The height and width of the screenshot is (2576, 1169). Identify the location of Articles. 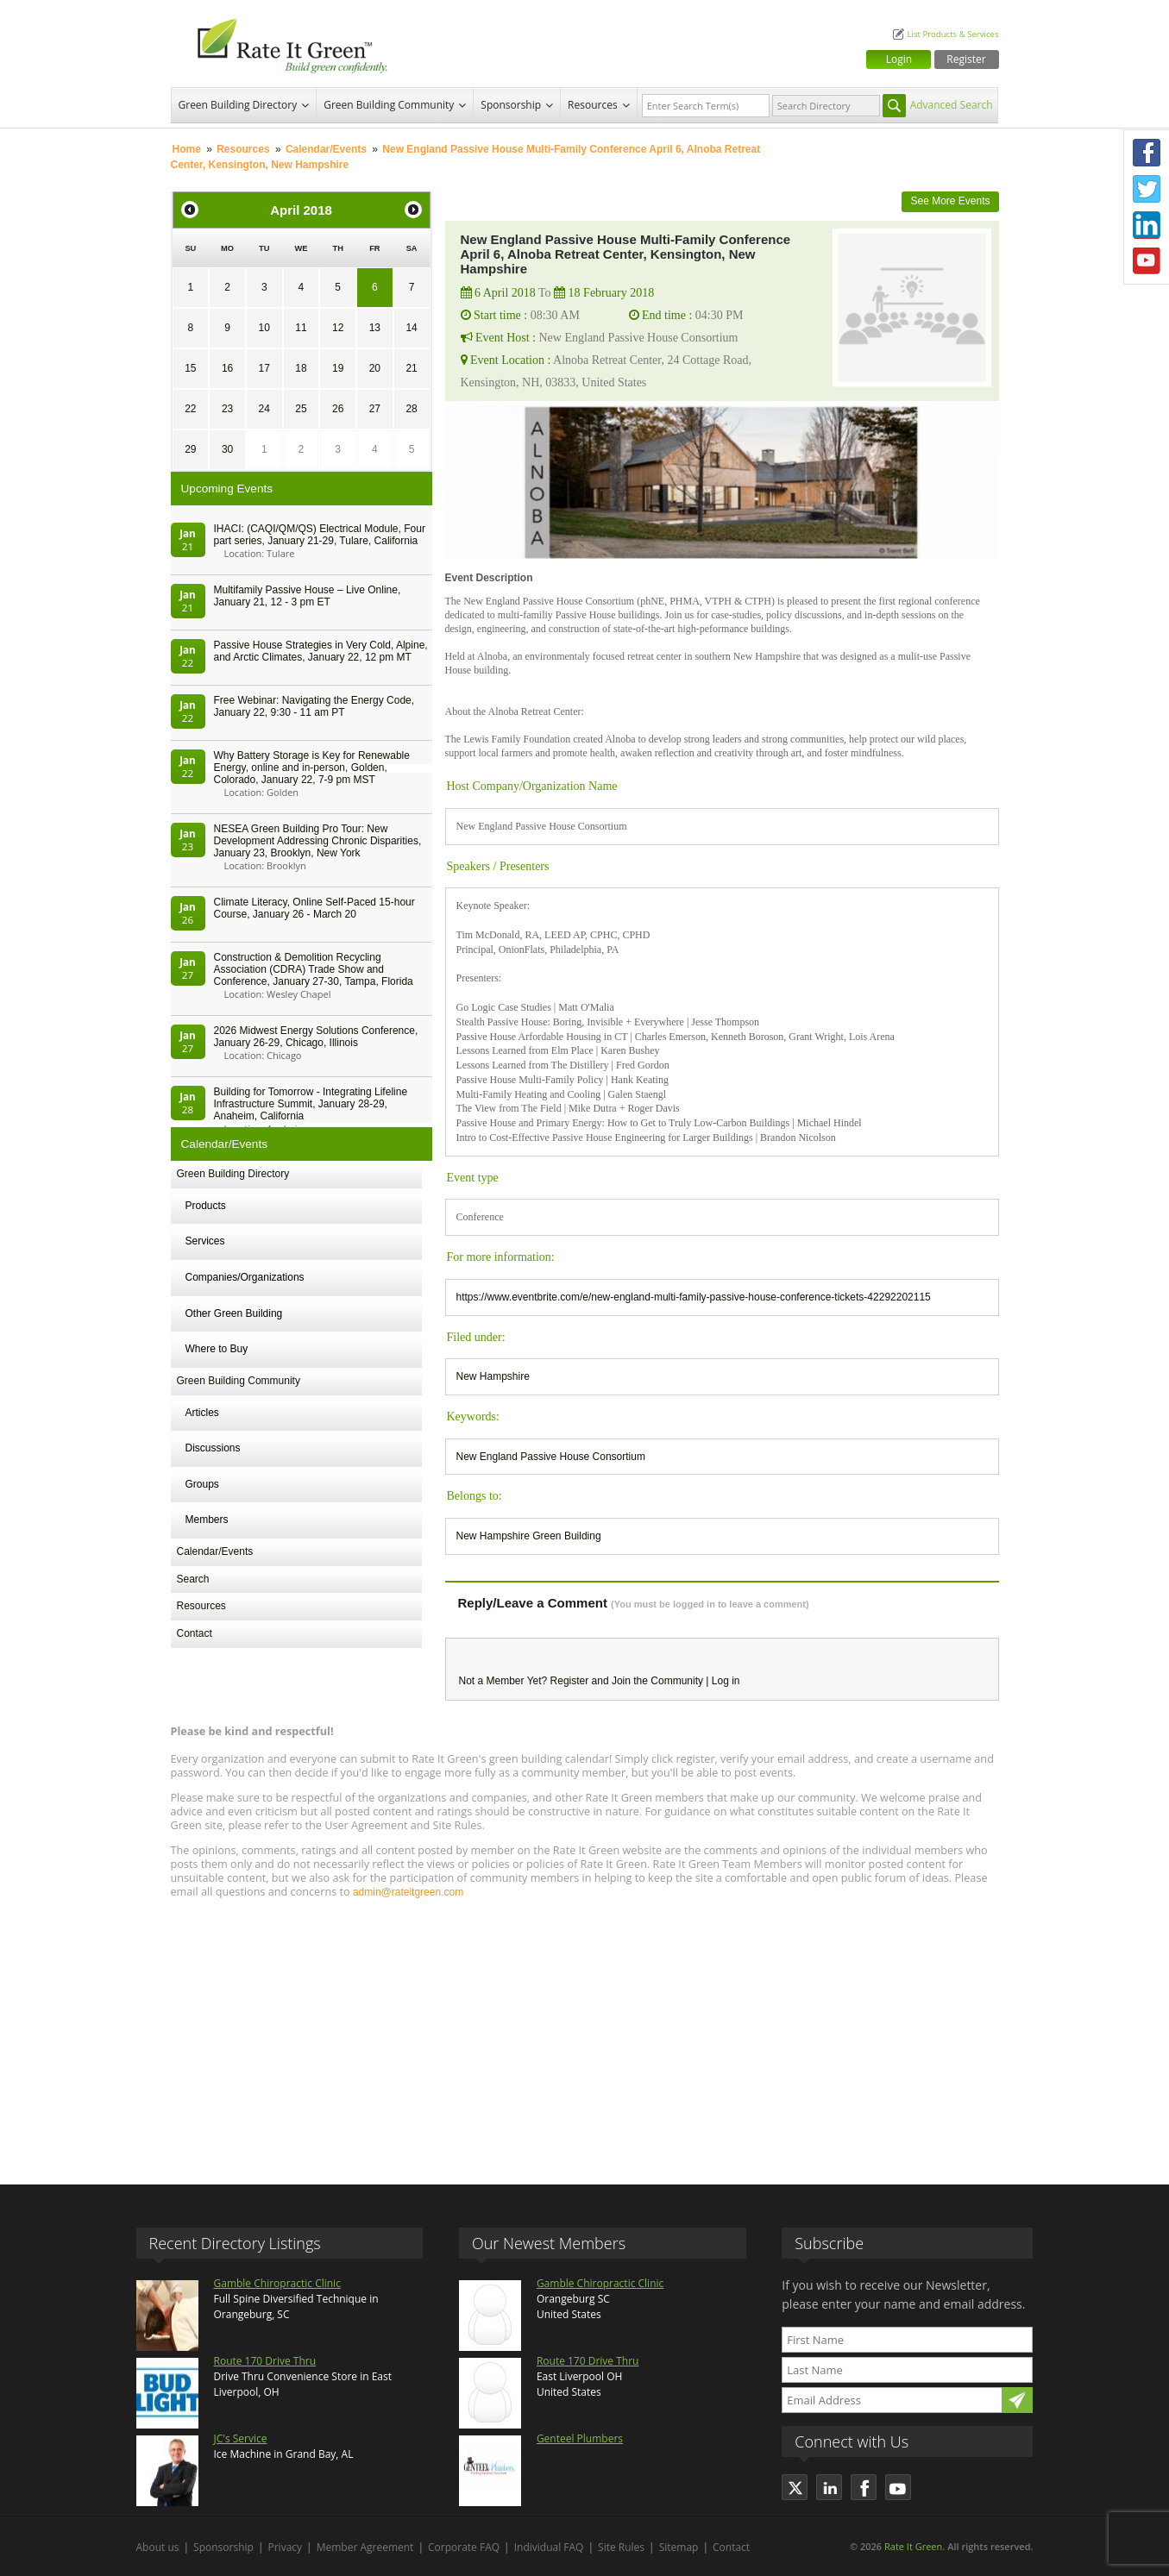
(202, 1413).